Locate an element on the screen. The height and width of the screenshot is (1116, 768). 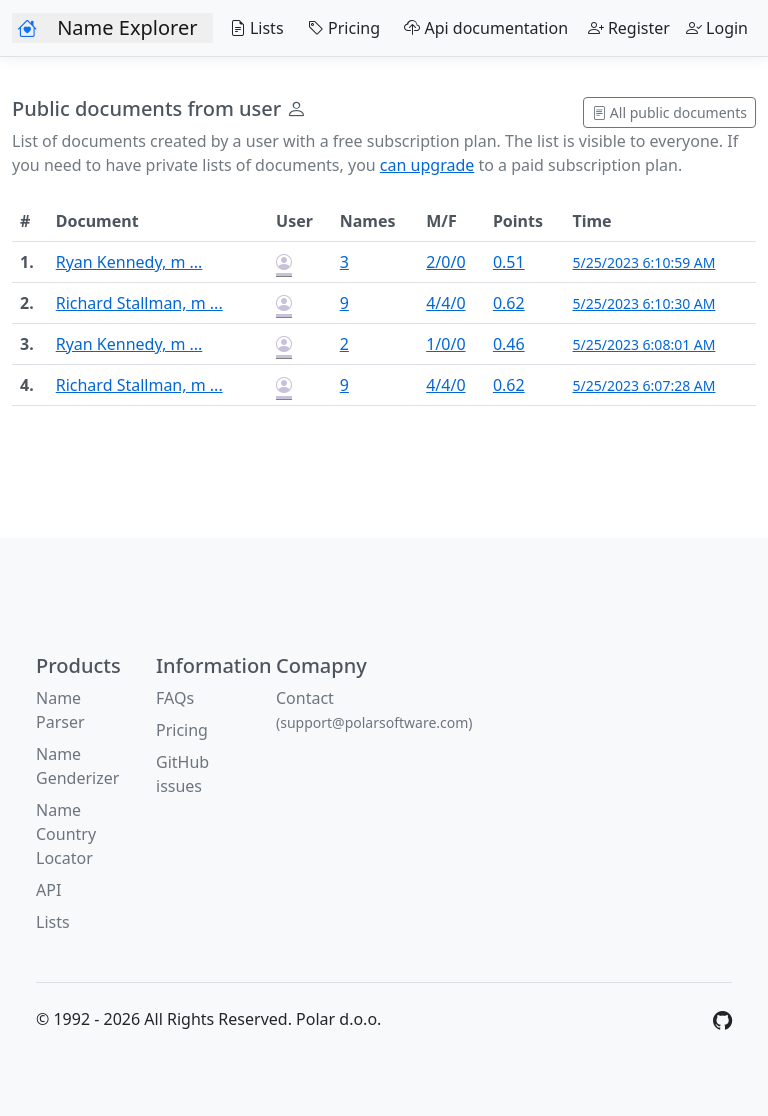
Contact is located at coordinates (374, 709).